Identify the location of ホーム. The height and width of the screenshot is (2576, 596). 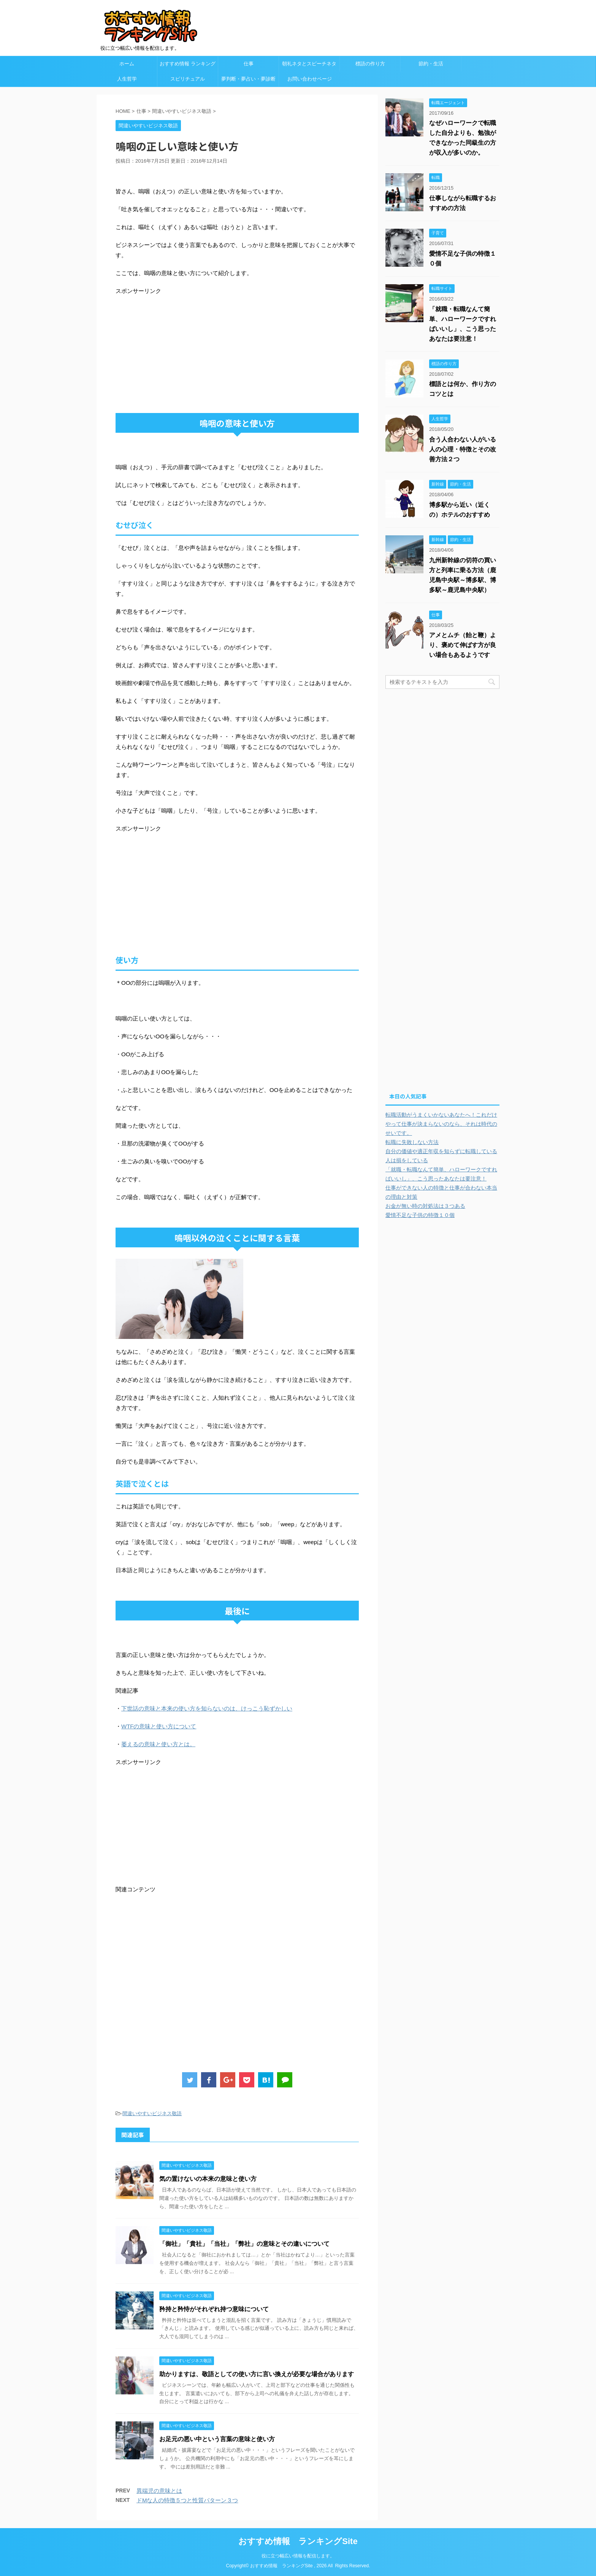
(126, 63).